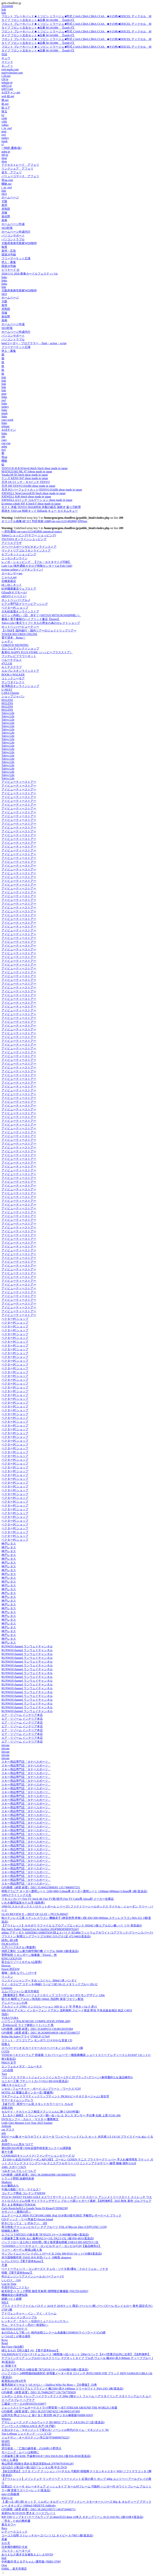 This screenshot has height=2576, width=155. What do you see at coordinates (34, 2467) in the screenshot?
I see `ぼのぼの 1(第1話〜第13話)▽レンタル用 中古 DVD` at bounding box center [34, 2467].